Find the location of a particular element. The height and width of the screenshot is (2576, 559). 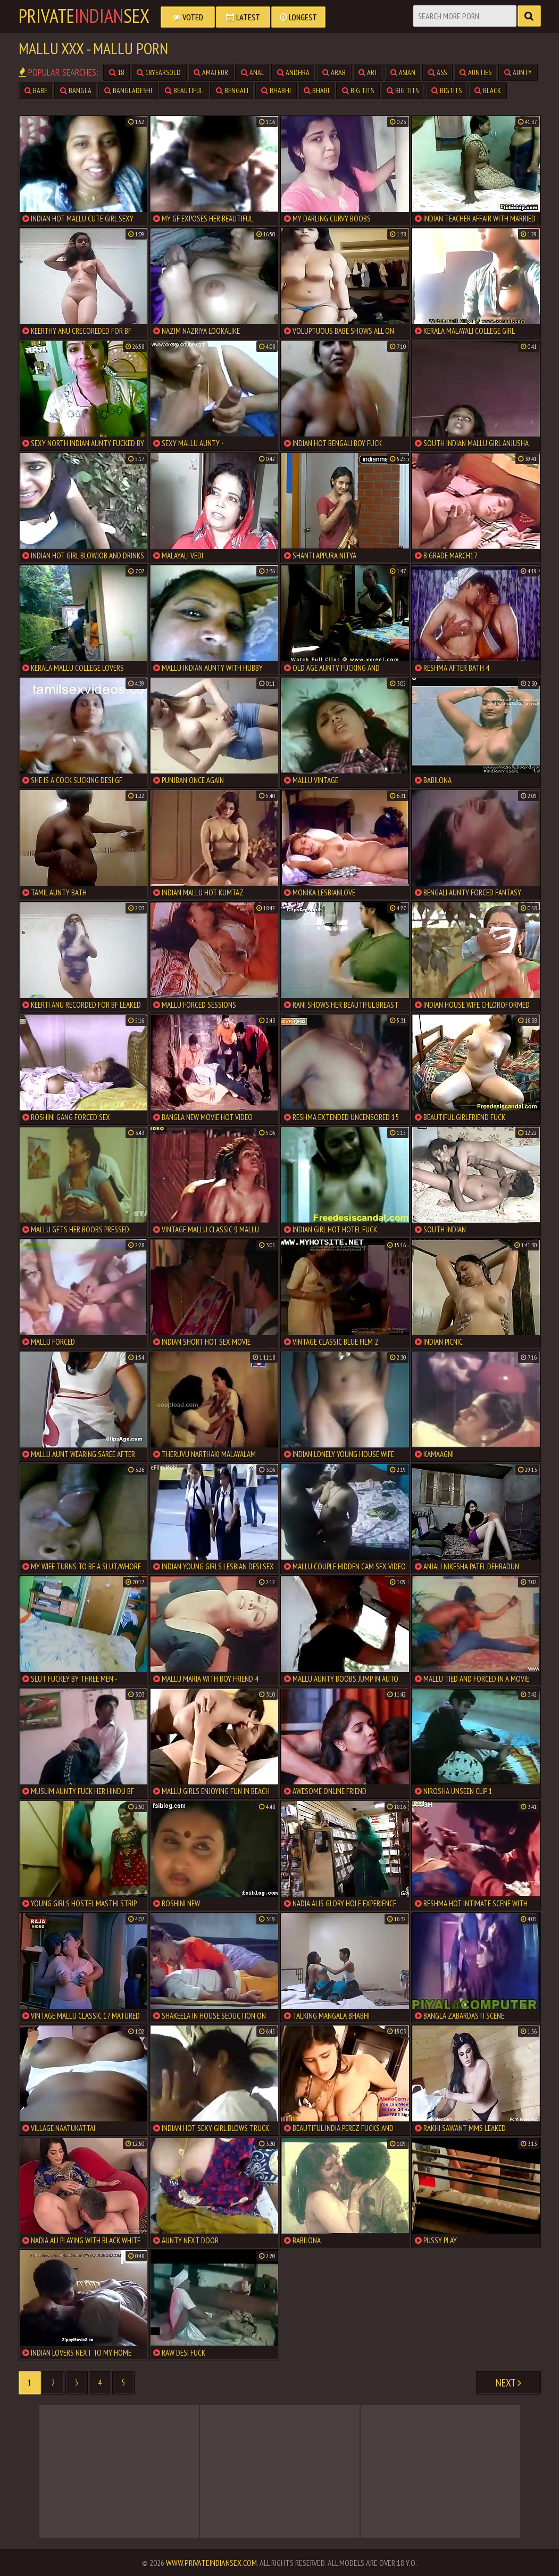

art is located at coordinates (368, 72).